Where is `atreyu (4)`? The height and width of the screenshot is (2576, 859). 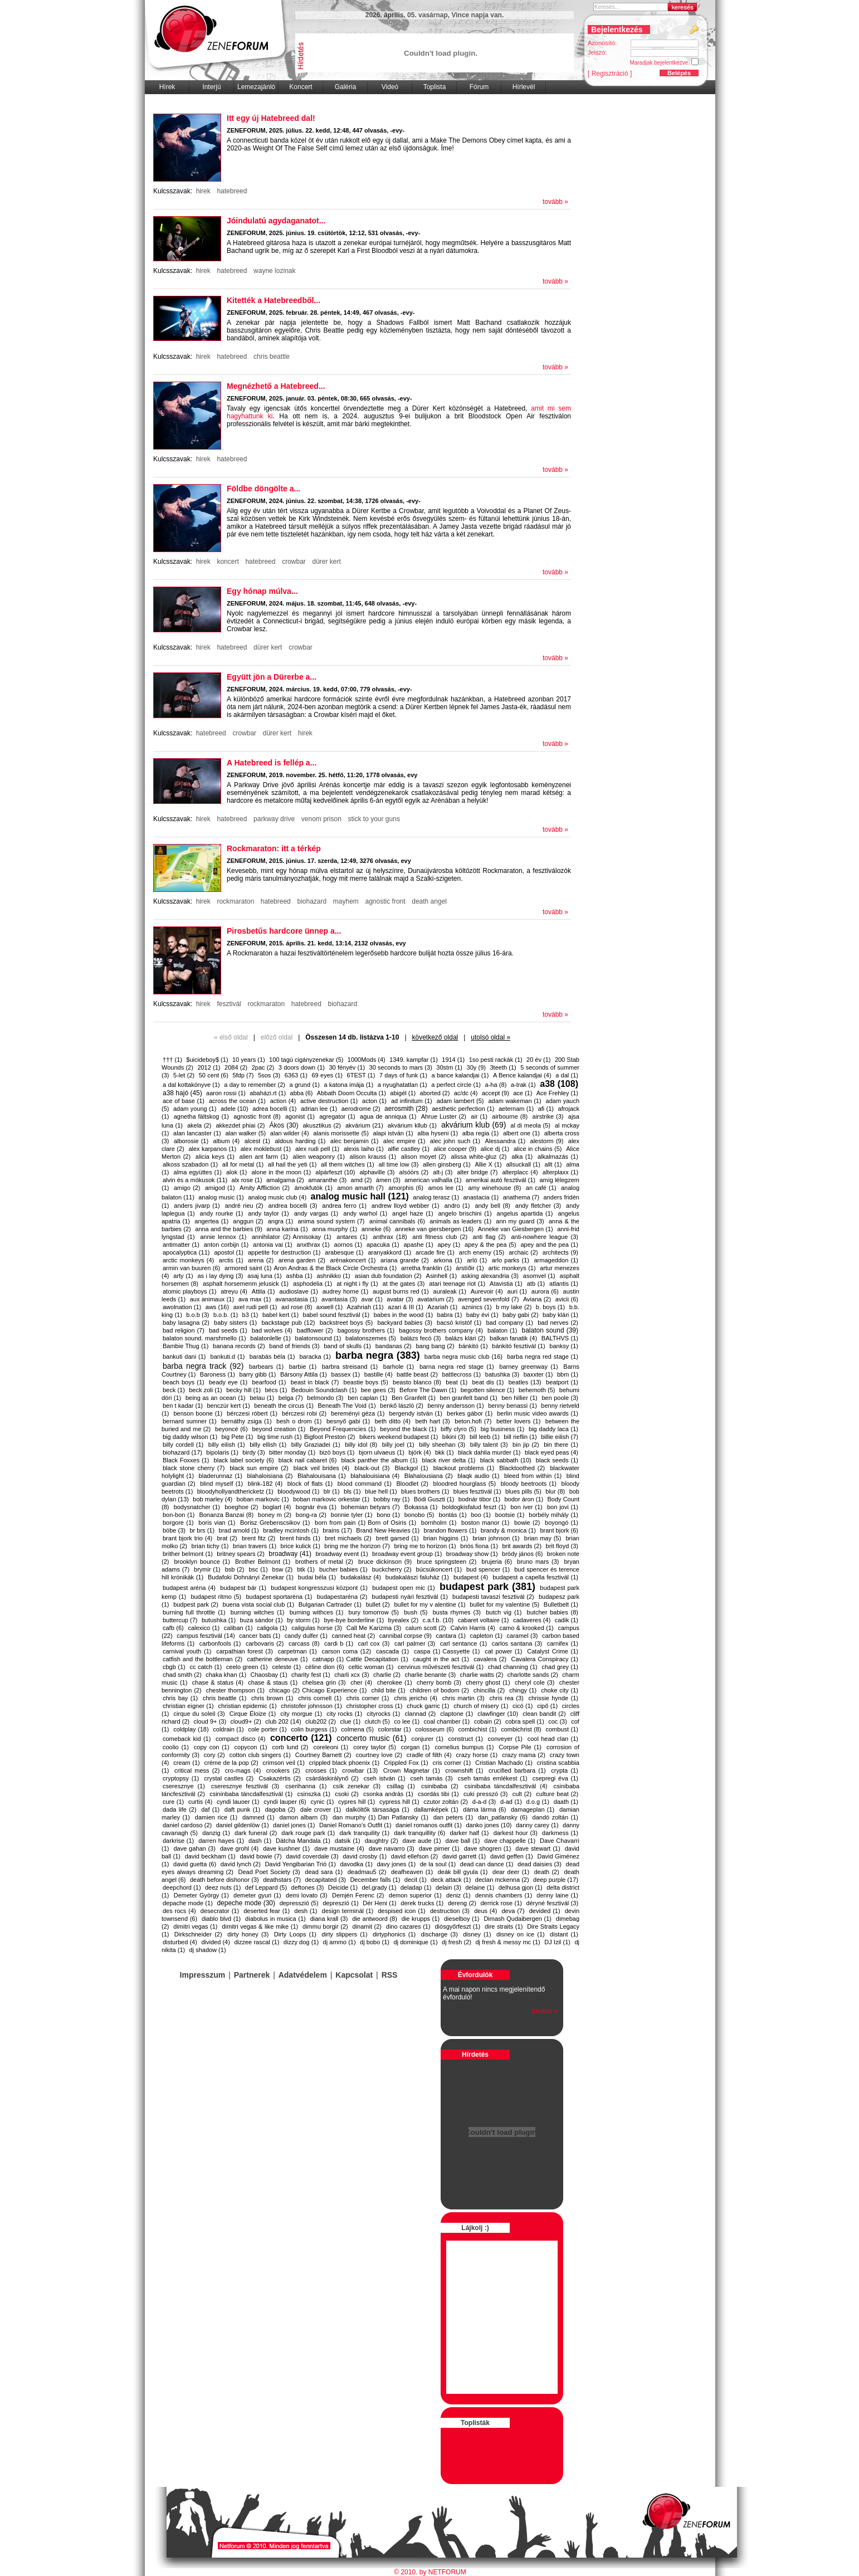 atreyu (4) is located at coordinates (234, 1291).